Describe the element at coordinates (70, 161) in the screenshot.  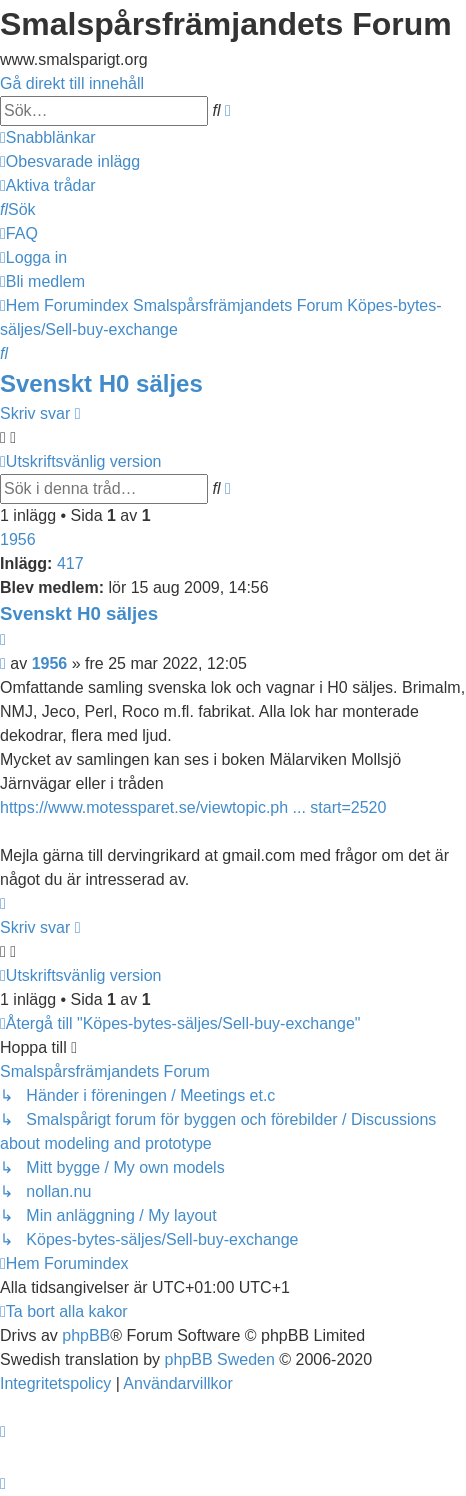
I see `[menuitem]` at that location.